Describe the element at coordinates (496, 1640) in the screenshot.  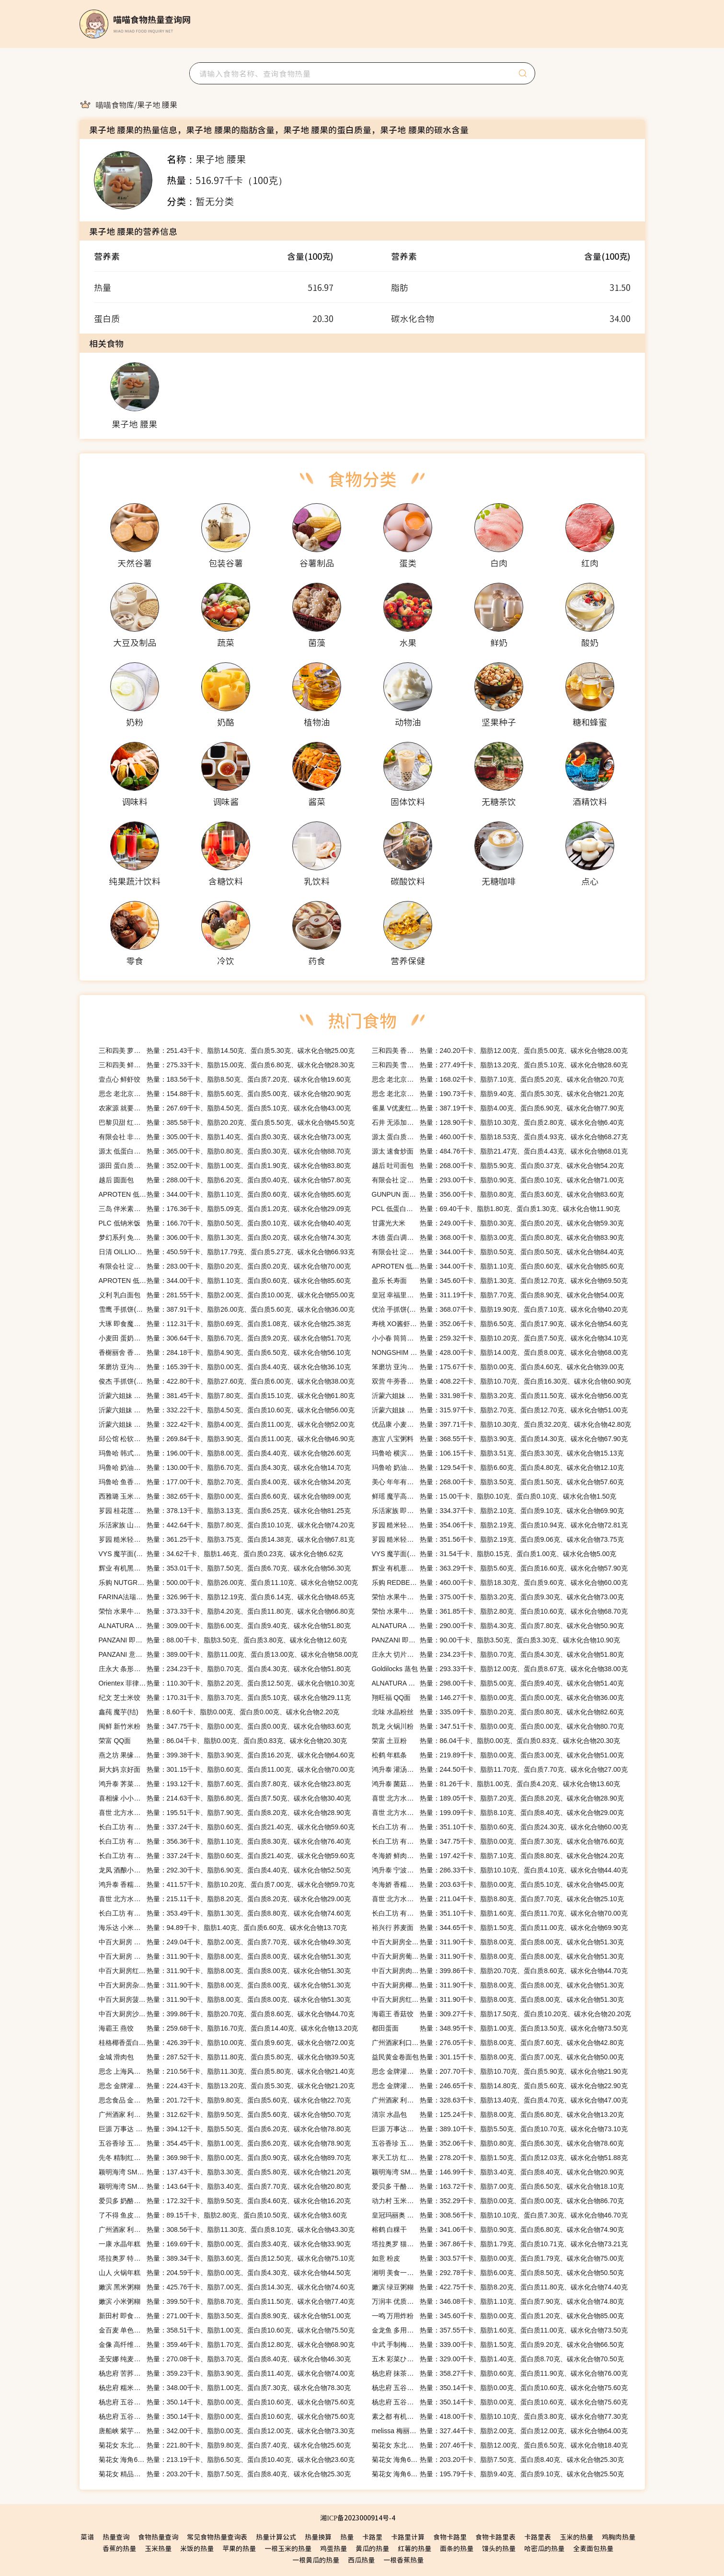
I see `热量：90.00千卡、脂肪3.50克、蛋白质3.30克、碳水化合物10.90克` at that location.